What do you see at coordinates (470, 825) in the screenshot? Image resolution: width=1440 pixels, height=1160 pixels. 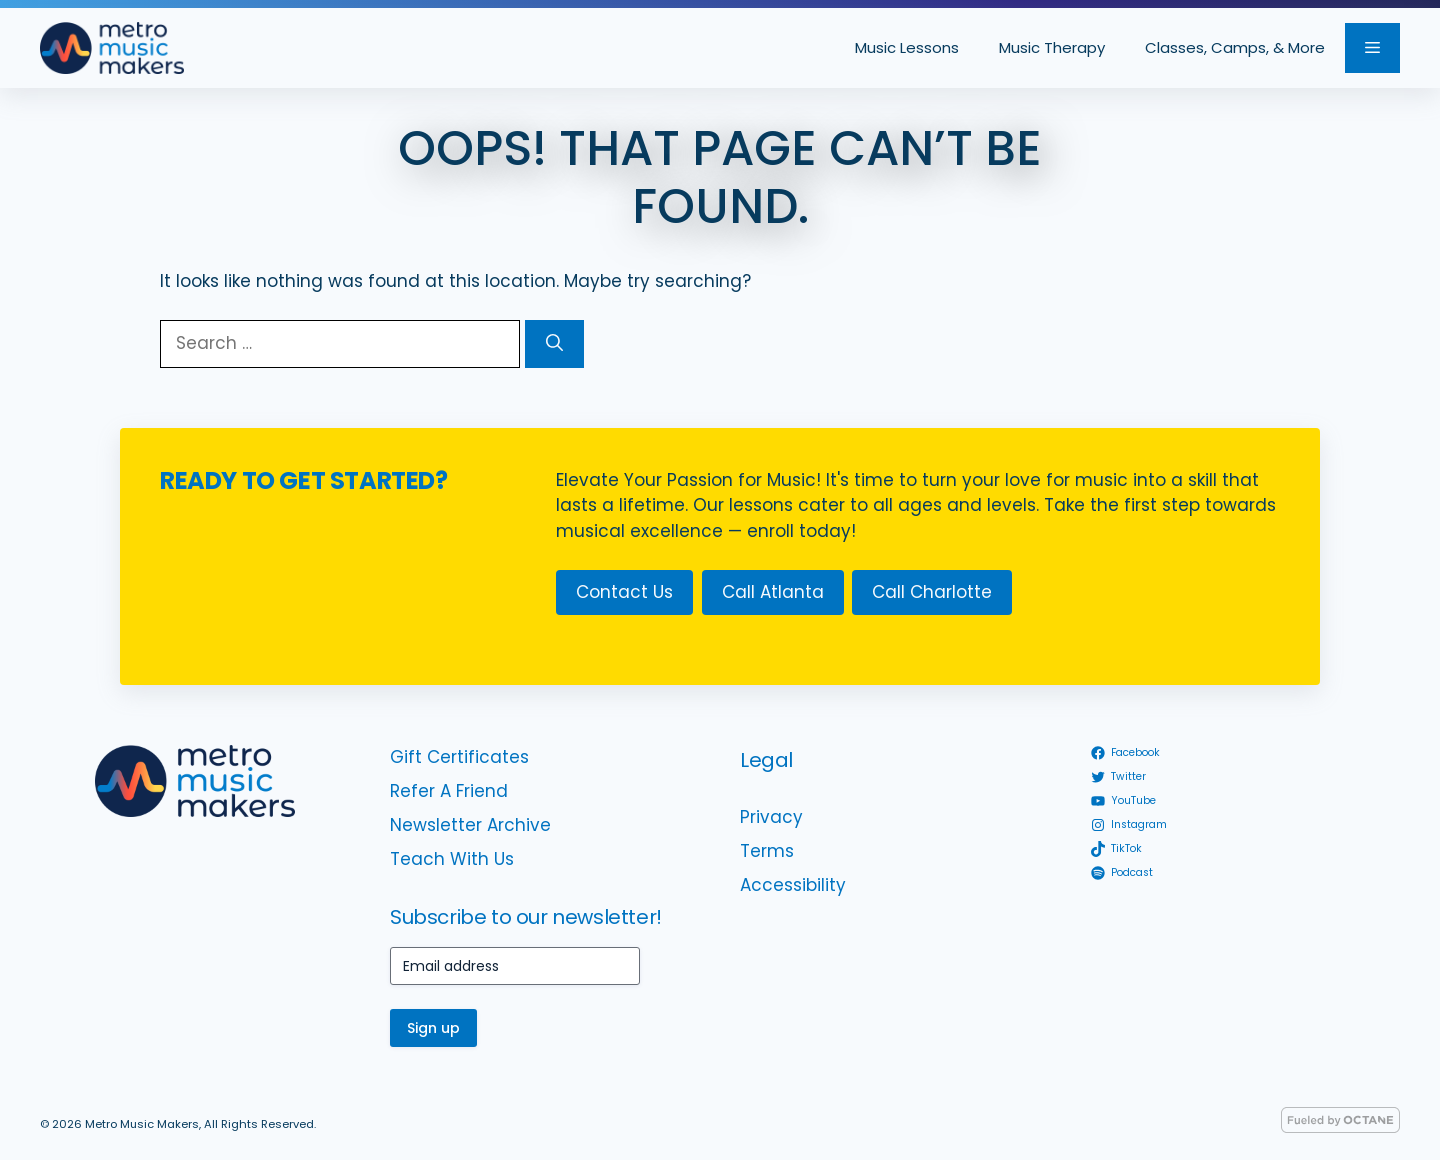 I see `Newsletter Archive` at bounding box center [470, 825].